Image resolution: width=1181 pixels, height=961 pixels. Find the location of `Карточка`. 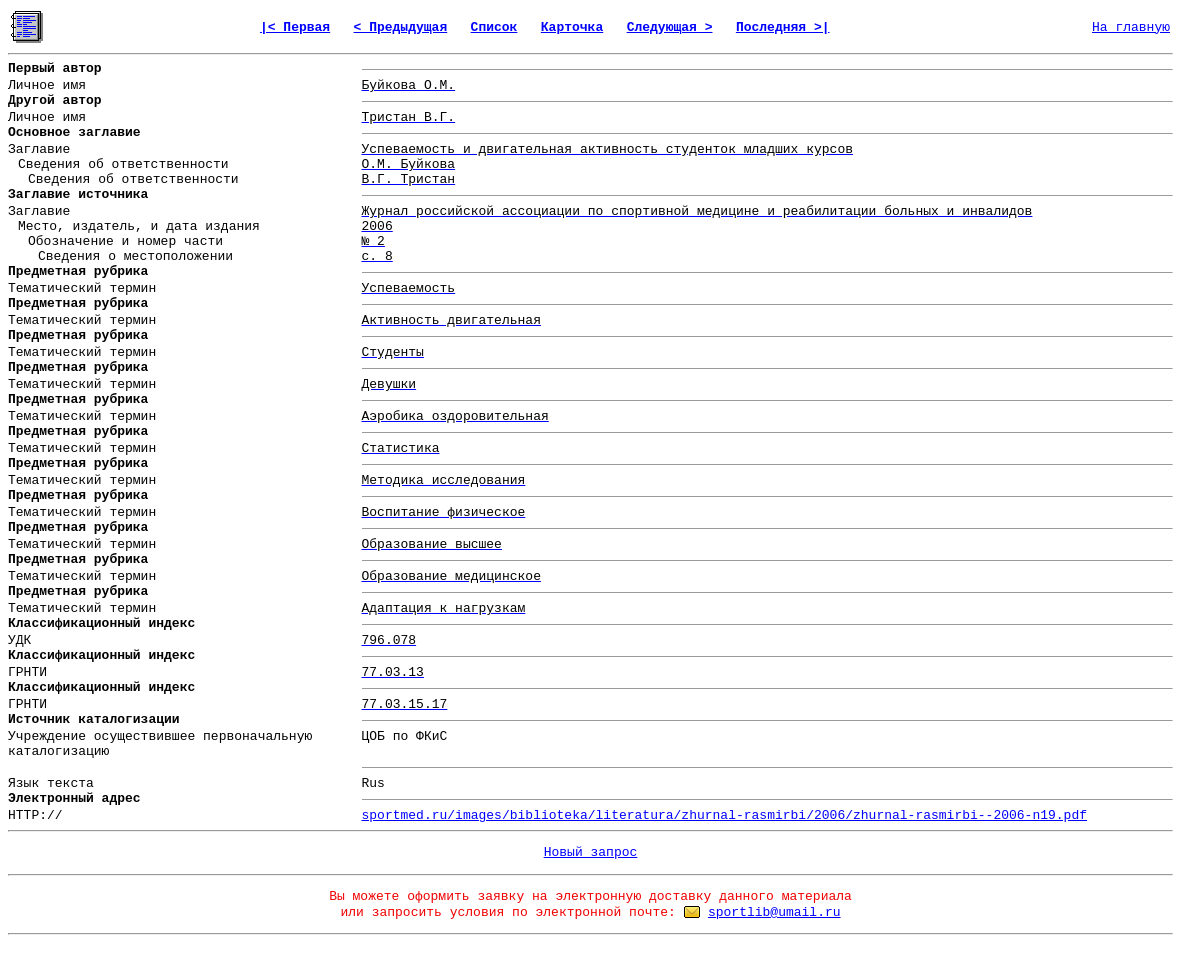

Карточка is located at coordinates (572, 27).